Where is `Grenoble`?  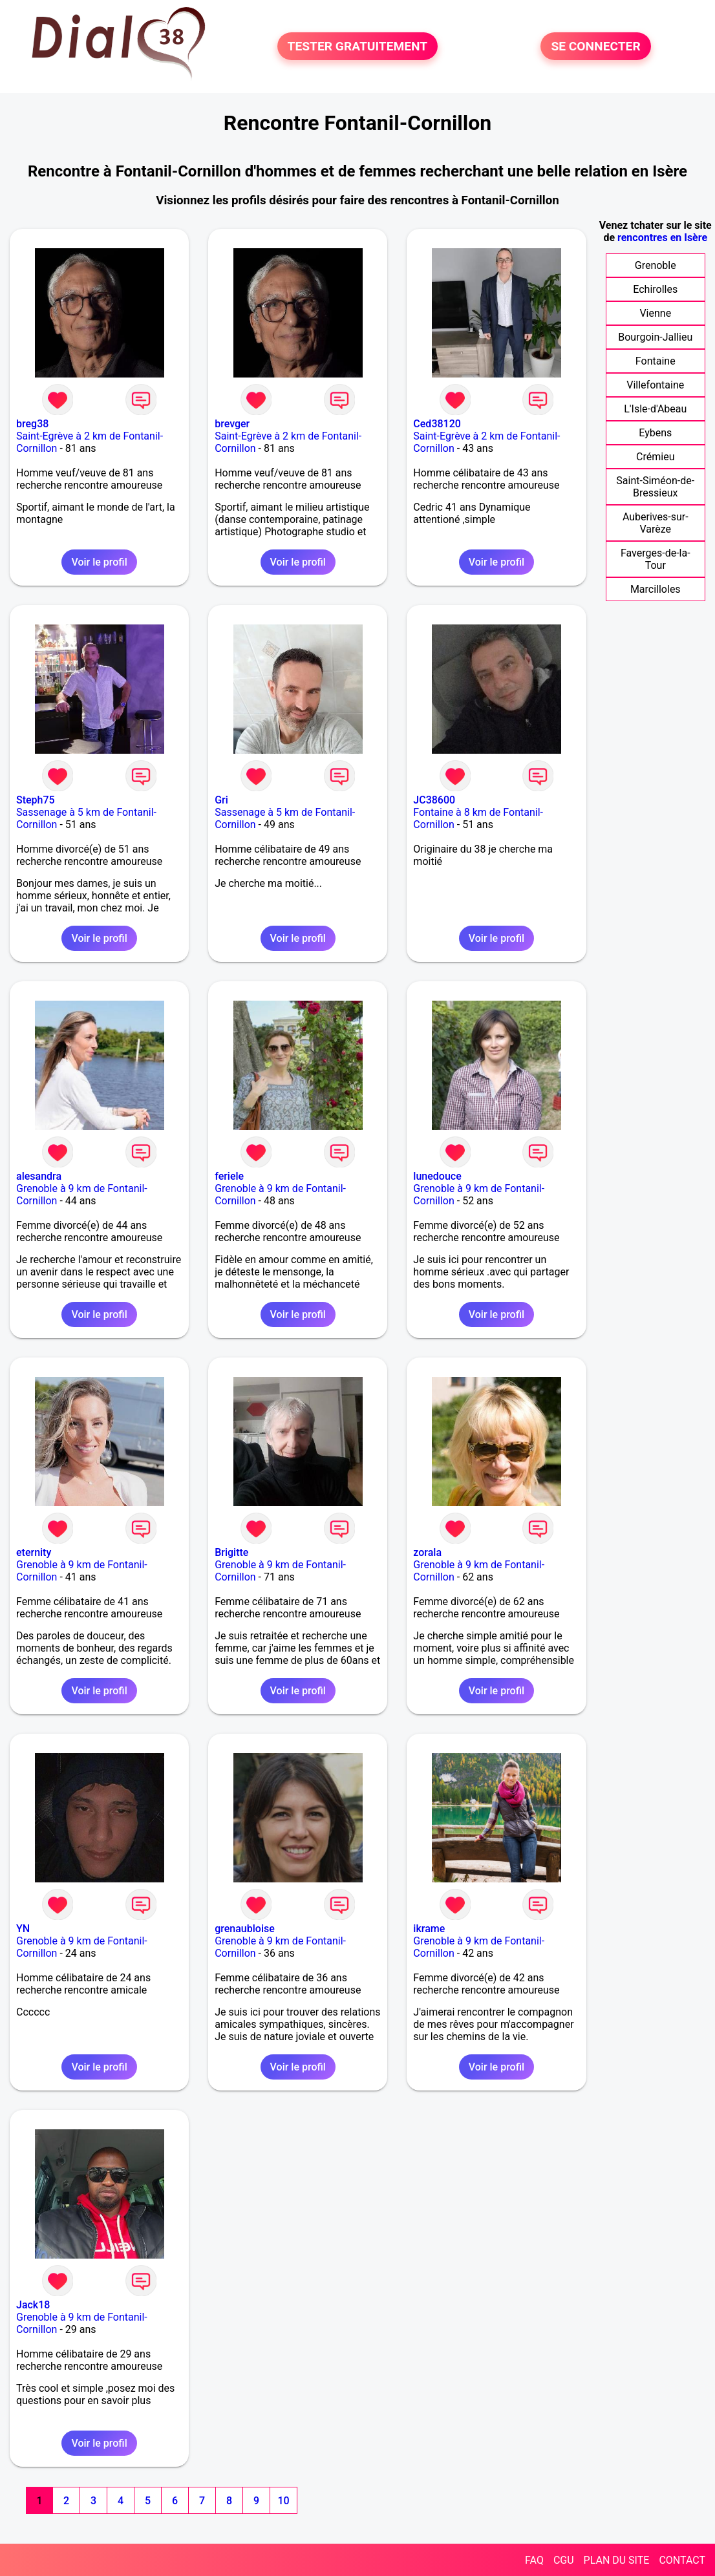 Grenoble is located at coordinates (655, 265).